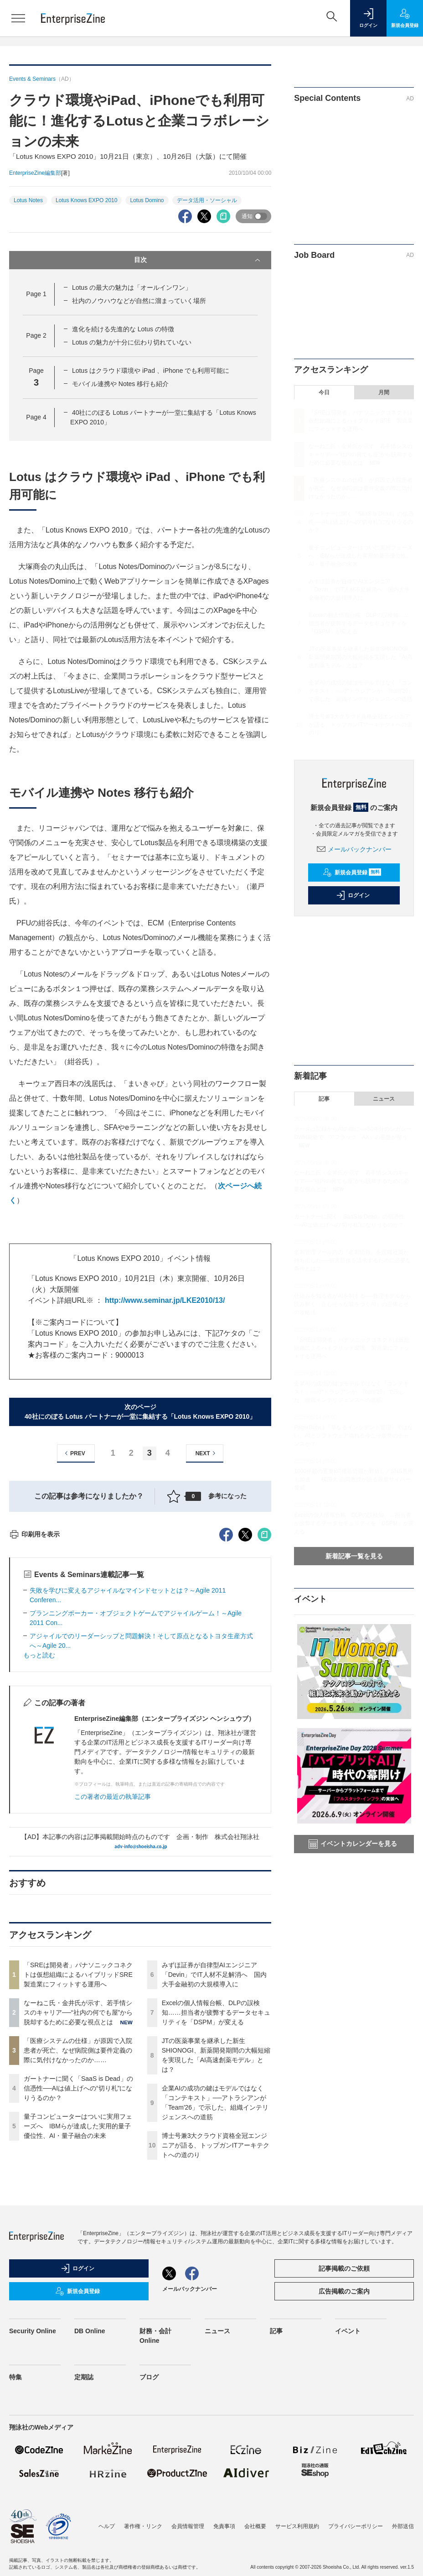 The image size is (423, 2576). Describe the element at coordinates (352, 872) in the screenshot. I see `新規会員登録` at that location.